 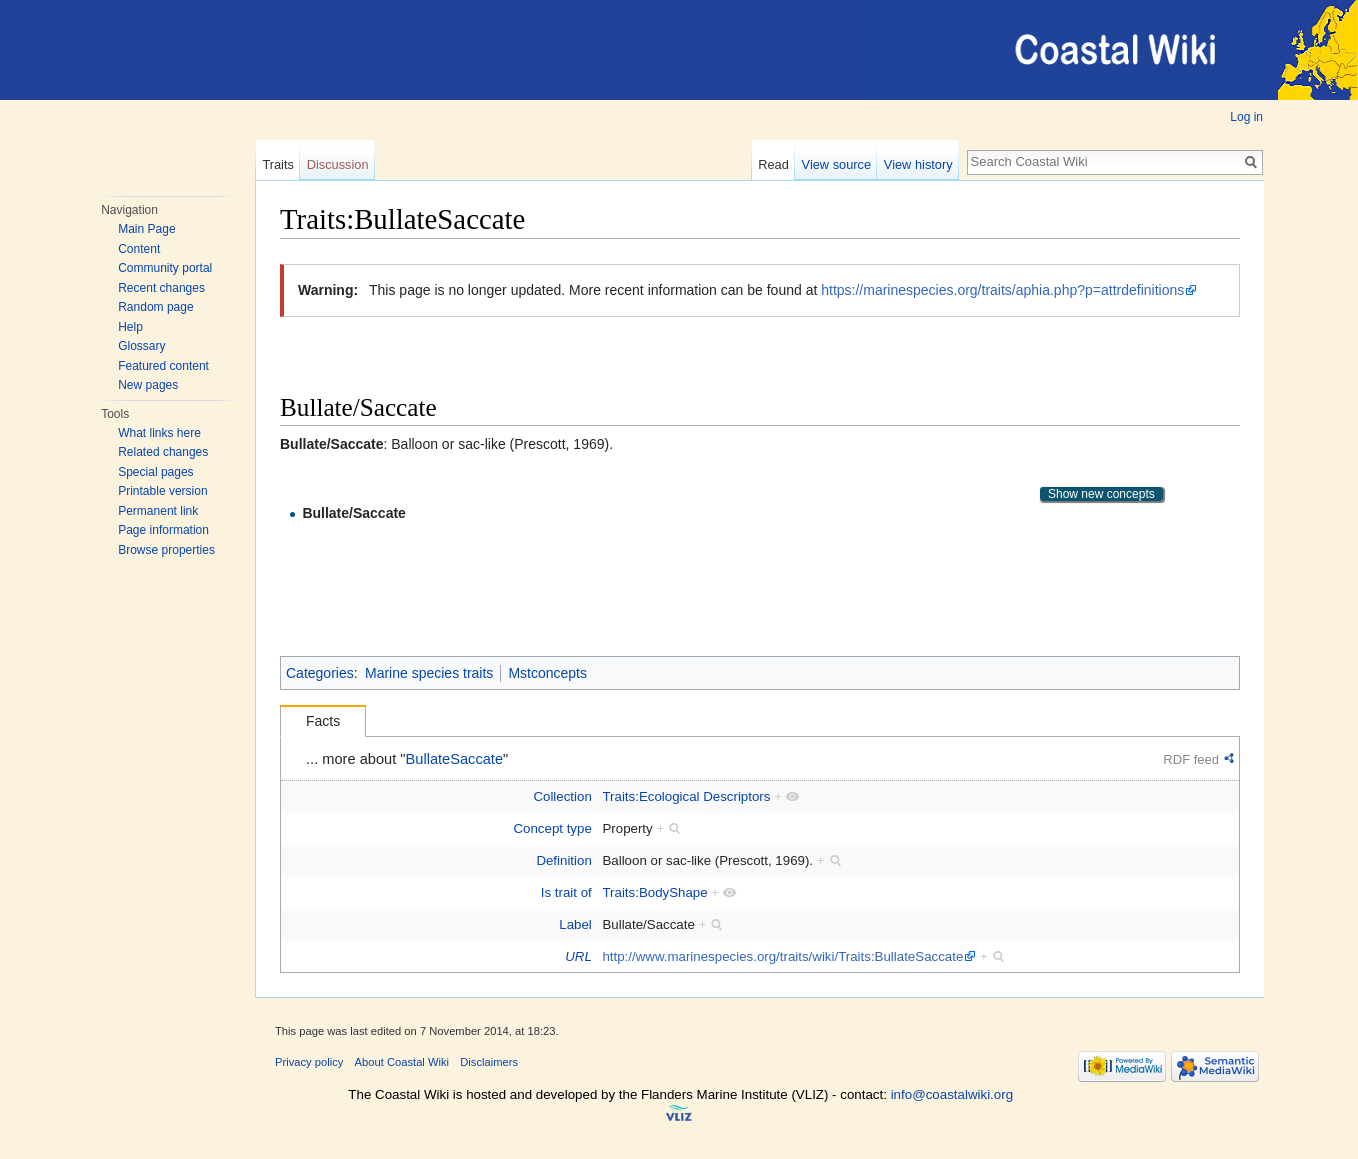 What do you see at coordinates (1002, 290) in the screenshot?
I see `https://marinespecies.org/traits/aphia.php?p=attrdefinitions` at bounding box center [1002, 290].